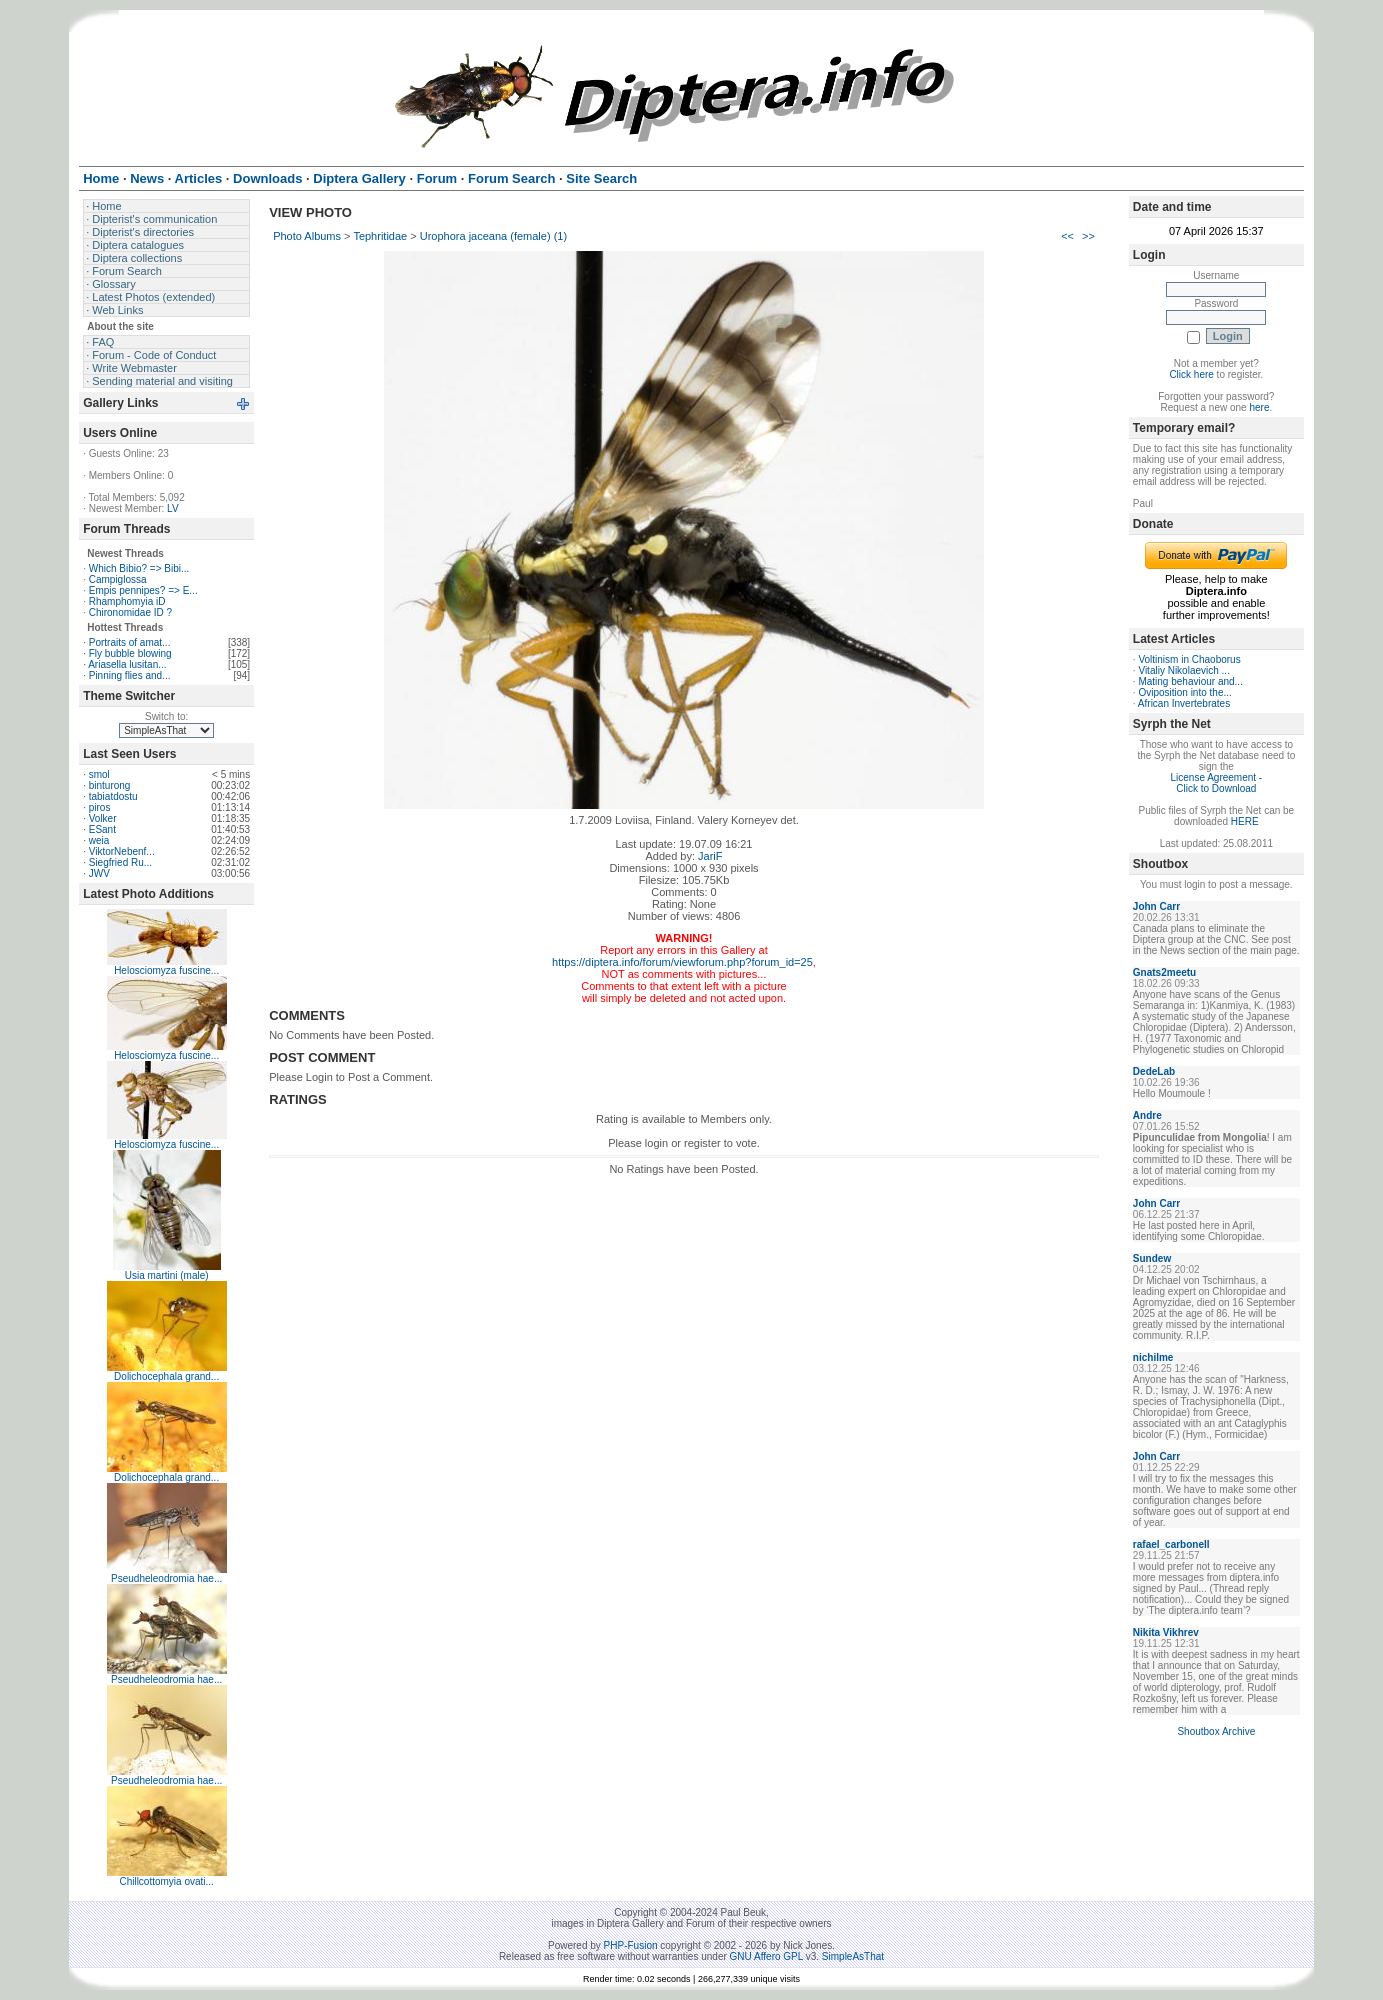 The width and height of the screenshot is (1383, 2000). What do you see at coordinates (99, 774) in the screenshot?
I see `smol` at bounding box center [99, 774].